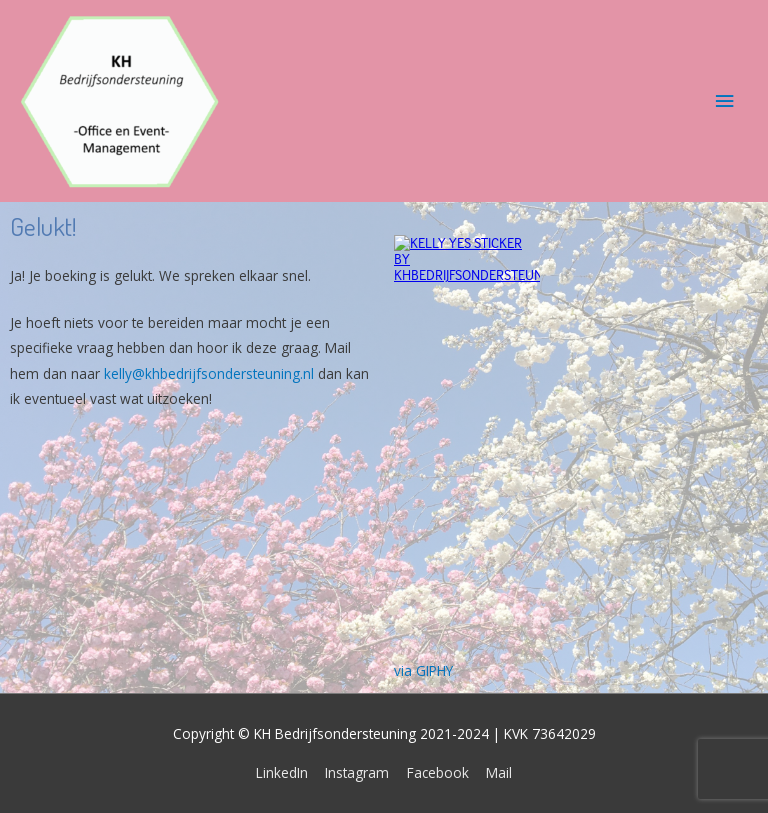 Image resolution: width=768 pixels, height=813 pixels. What do you see at coordinates (423, 670) in the screenshot?
I see `via GIPHY` at bounding box center [423, 670].